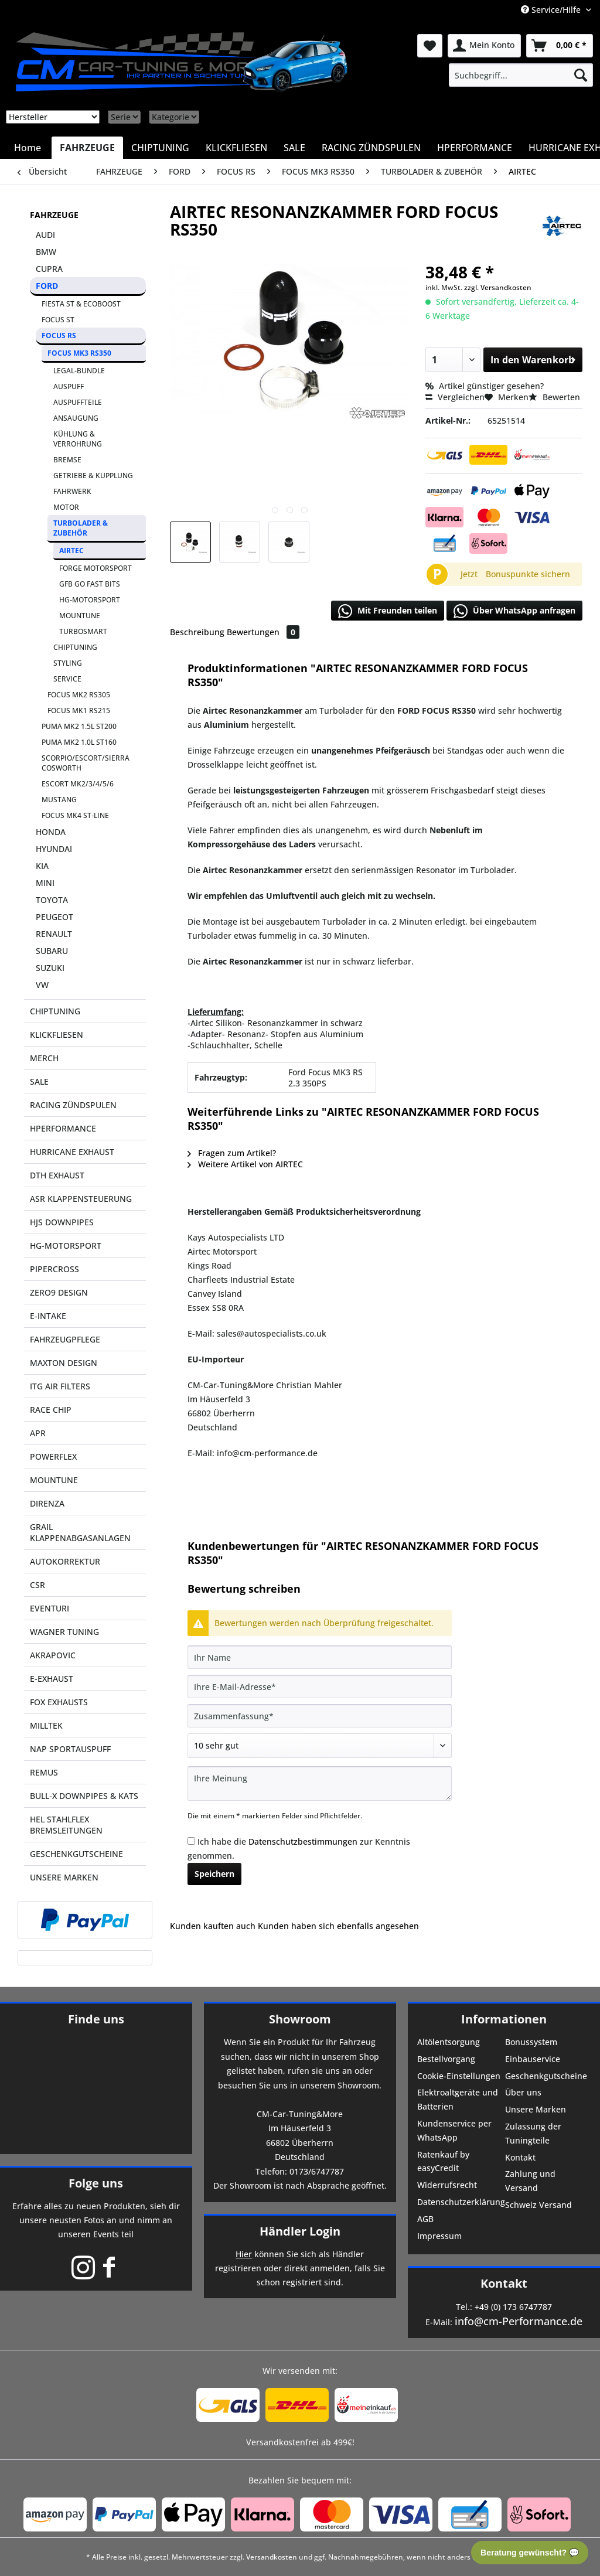 Image resolution: width=600 pixels, height=2576 pixels. I want to click on Geschenkgutscheine, so click(546, 2075).